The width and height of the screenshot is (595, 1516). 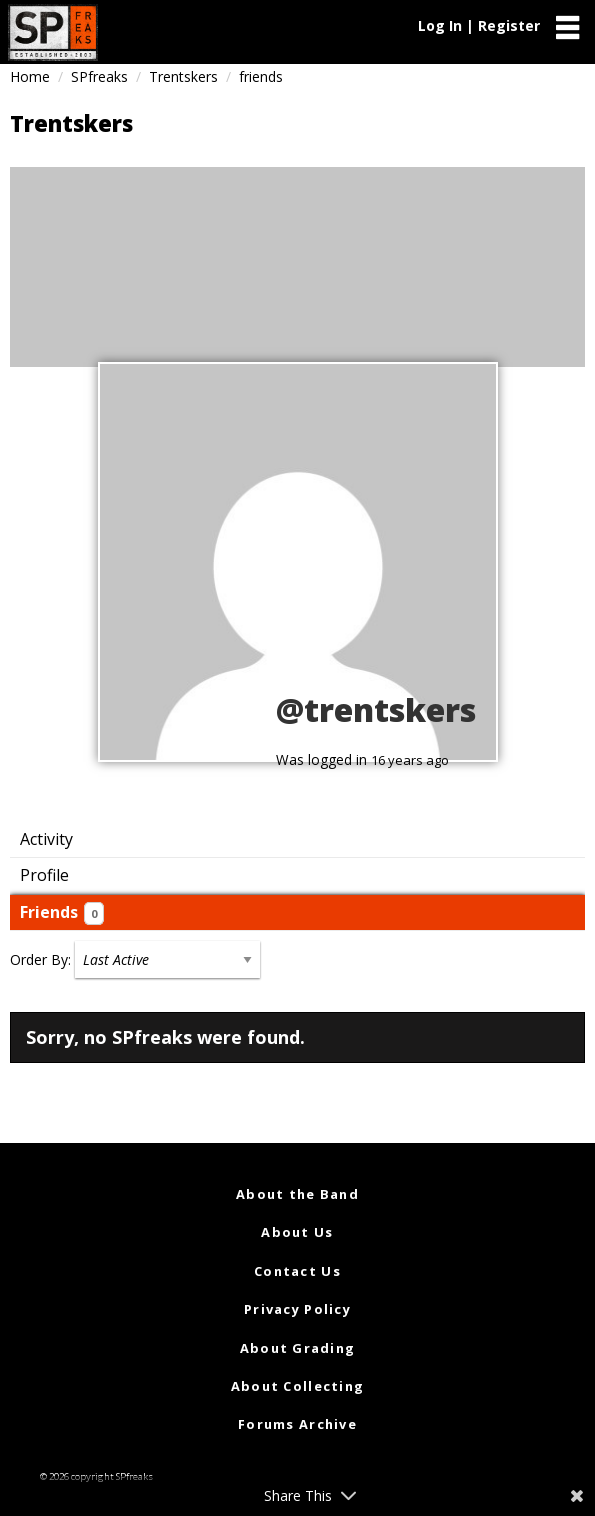 What do you see at coordinates (297, 1232) in the screenshot?
I see `About Us` at bounding box center [297, 1232].